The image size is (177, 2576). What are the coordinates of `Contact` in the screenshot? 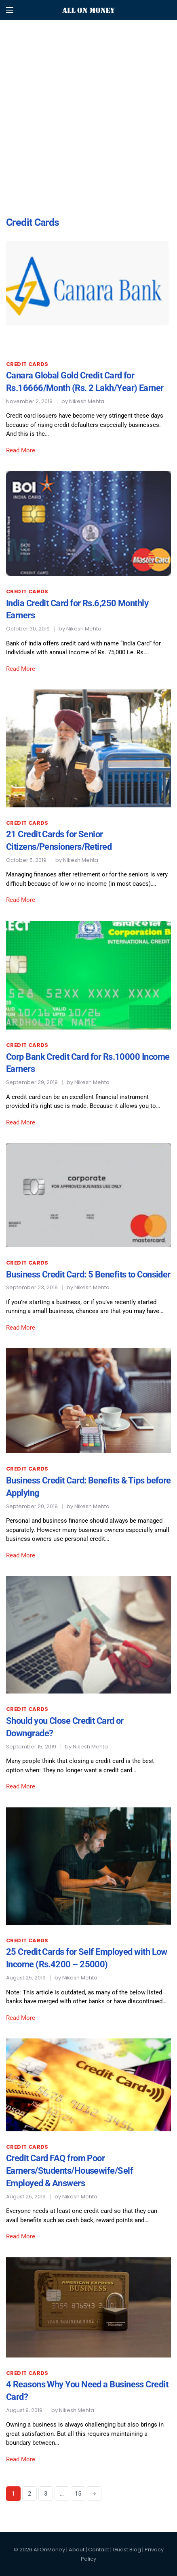 It's located at (98, 2549).